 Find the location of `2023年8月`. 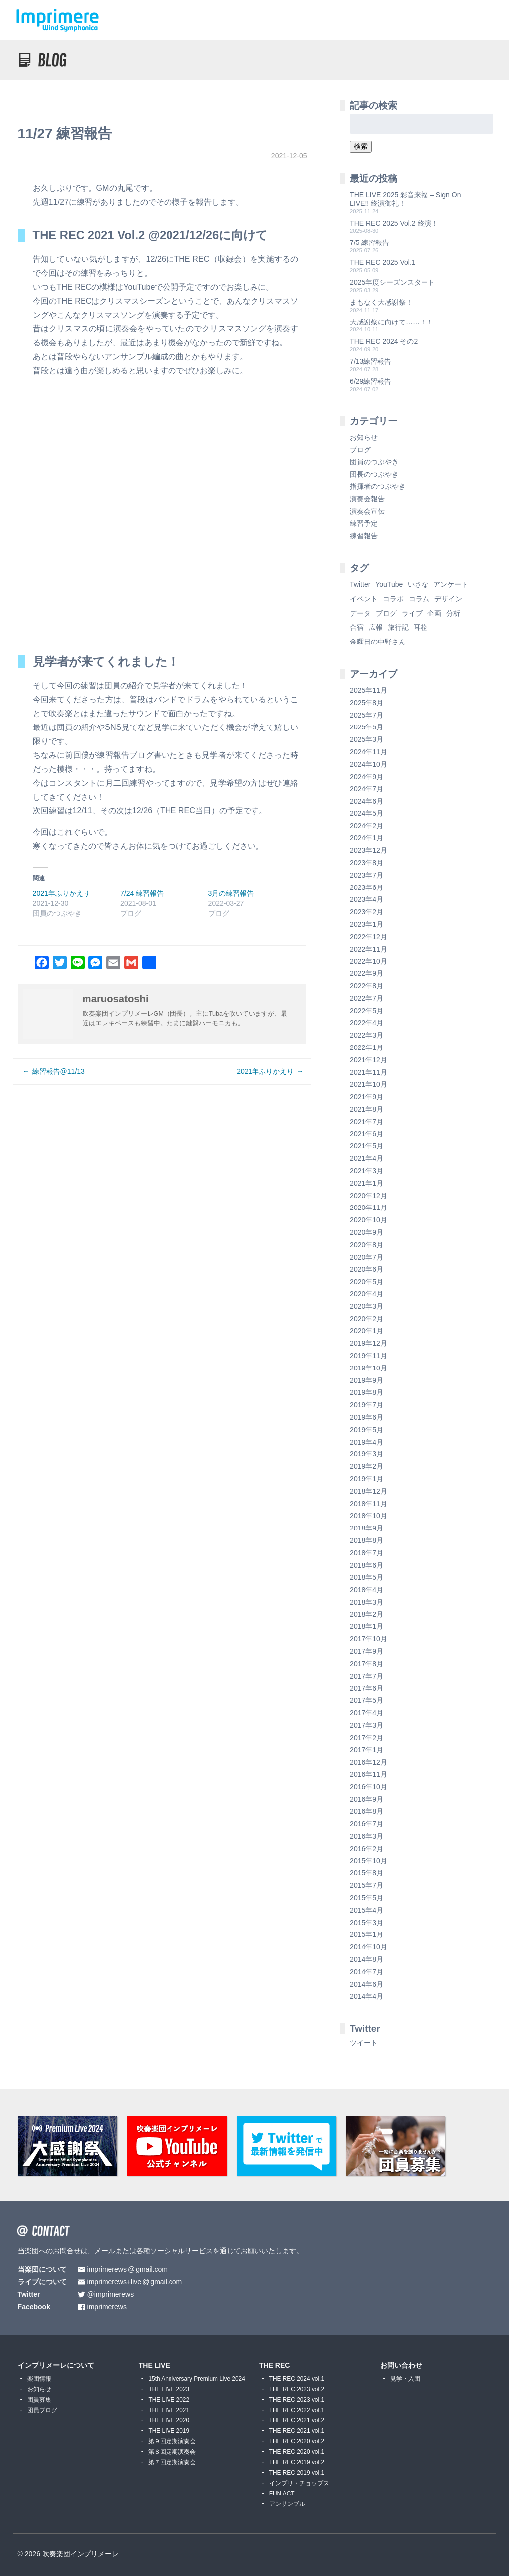

2023年8月 is located at coordinates (366, 863).